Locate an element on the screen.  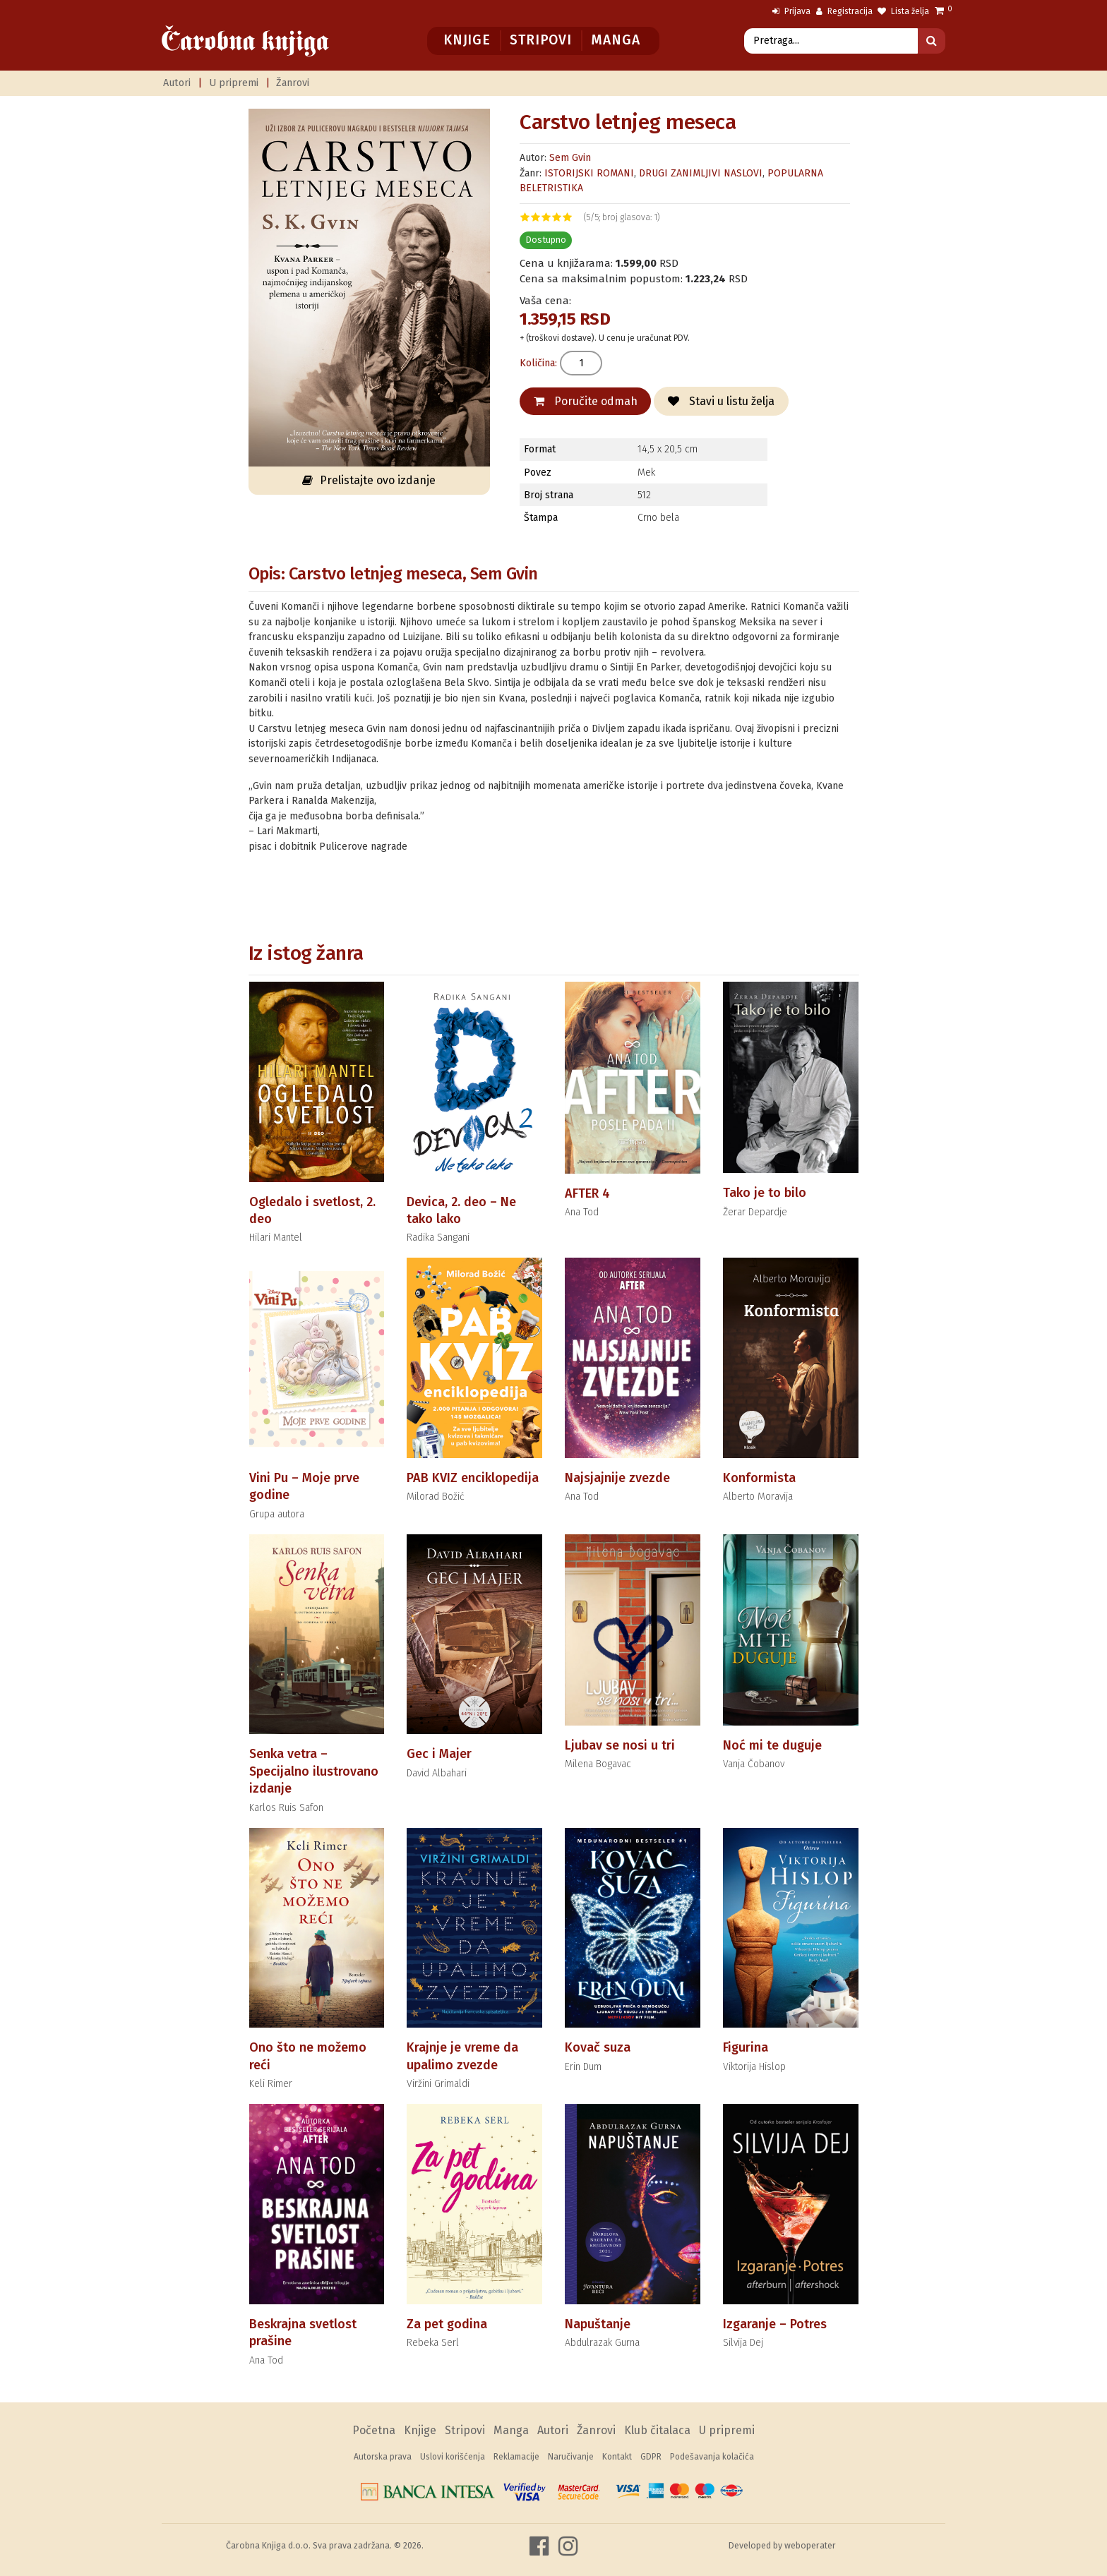
Naručivanje is located at coordinates (571, 2457).